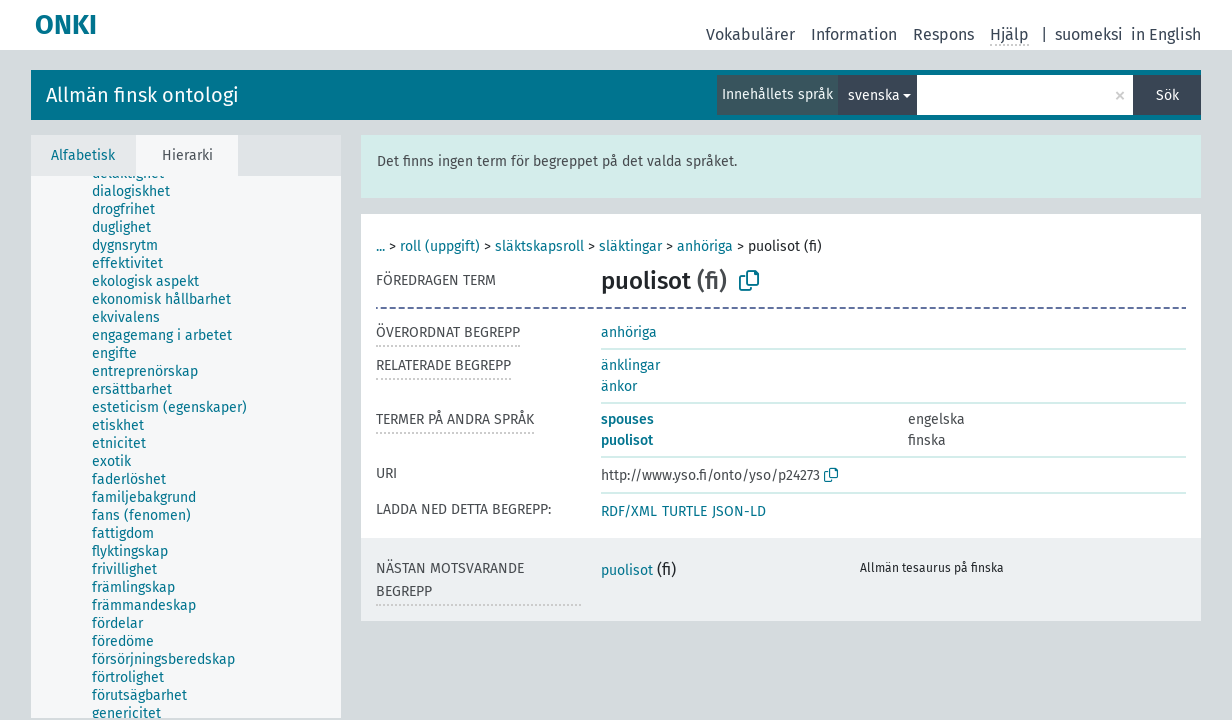 This screenshot has height=720, width=1232. I want to click on ..., so click(380, 246).